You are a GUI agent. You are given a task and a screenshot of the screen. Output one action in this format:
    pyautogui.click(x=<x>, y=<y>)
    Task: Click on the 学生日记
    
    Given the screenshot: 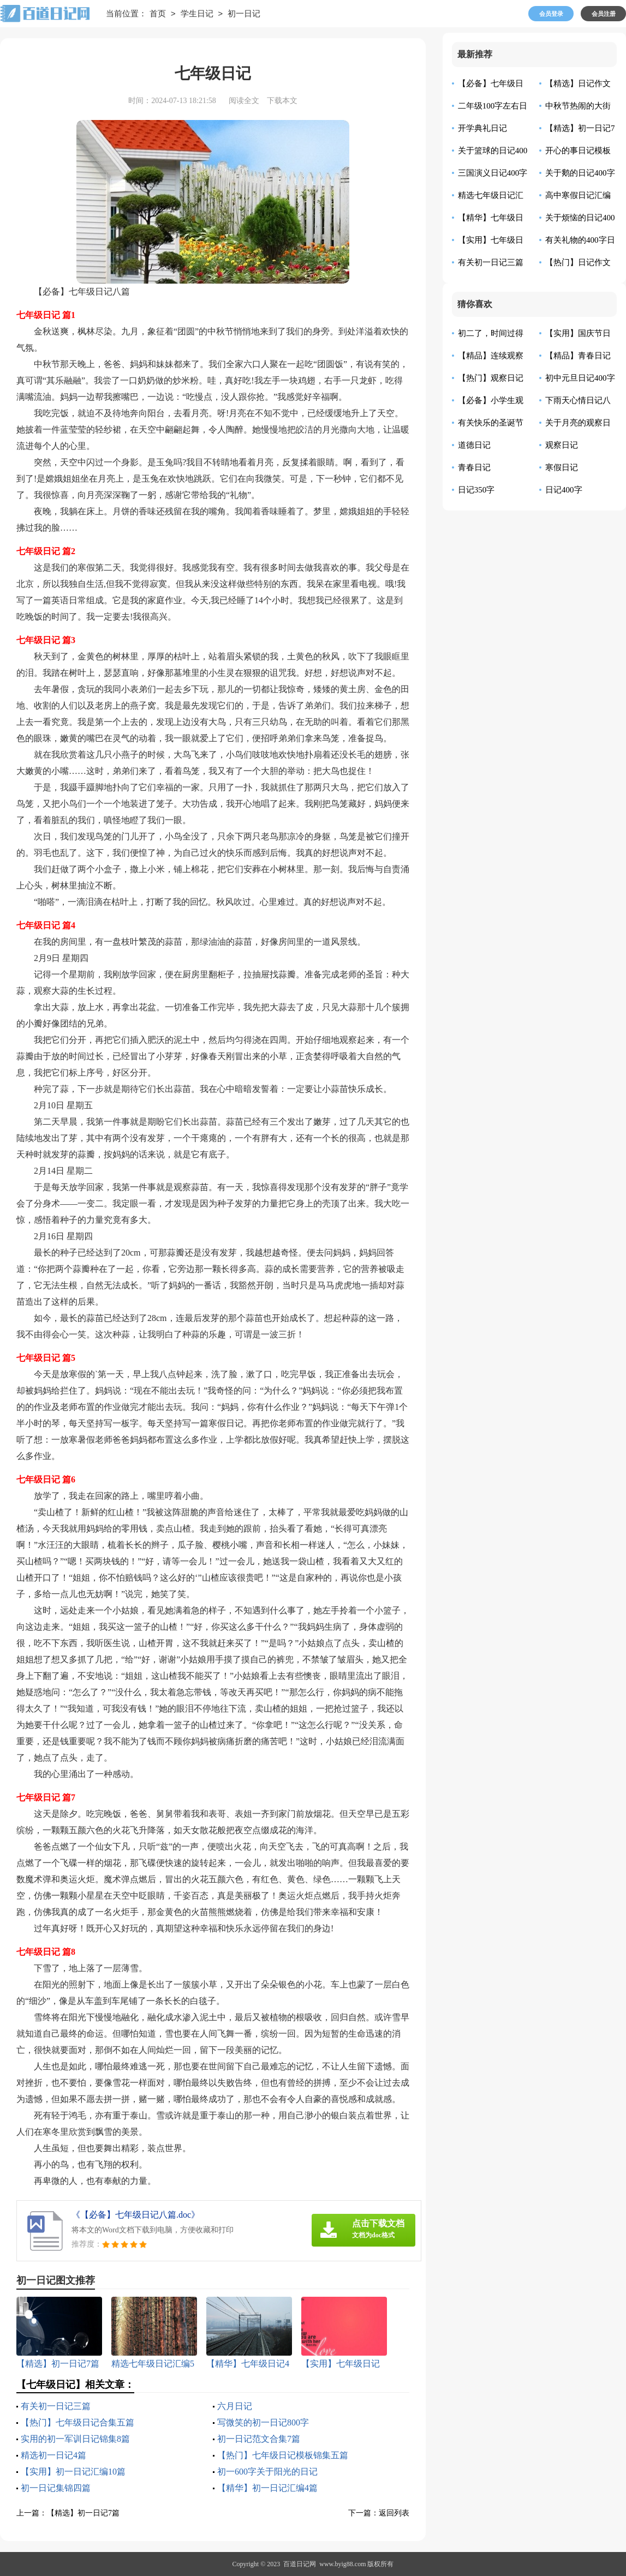 What is the action you would take?
    pyautogui.click(x=197, y=14)
    